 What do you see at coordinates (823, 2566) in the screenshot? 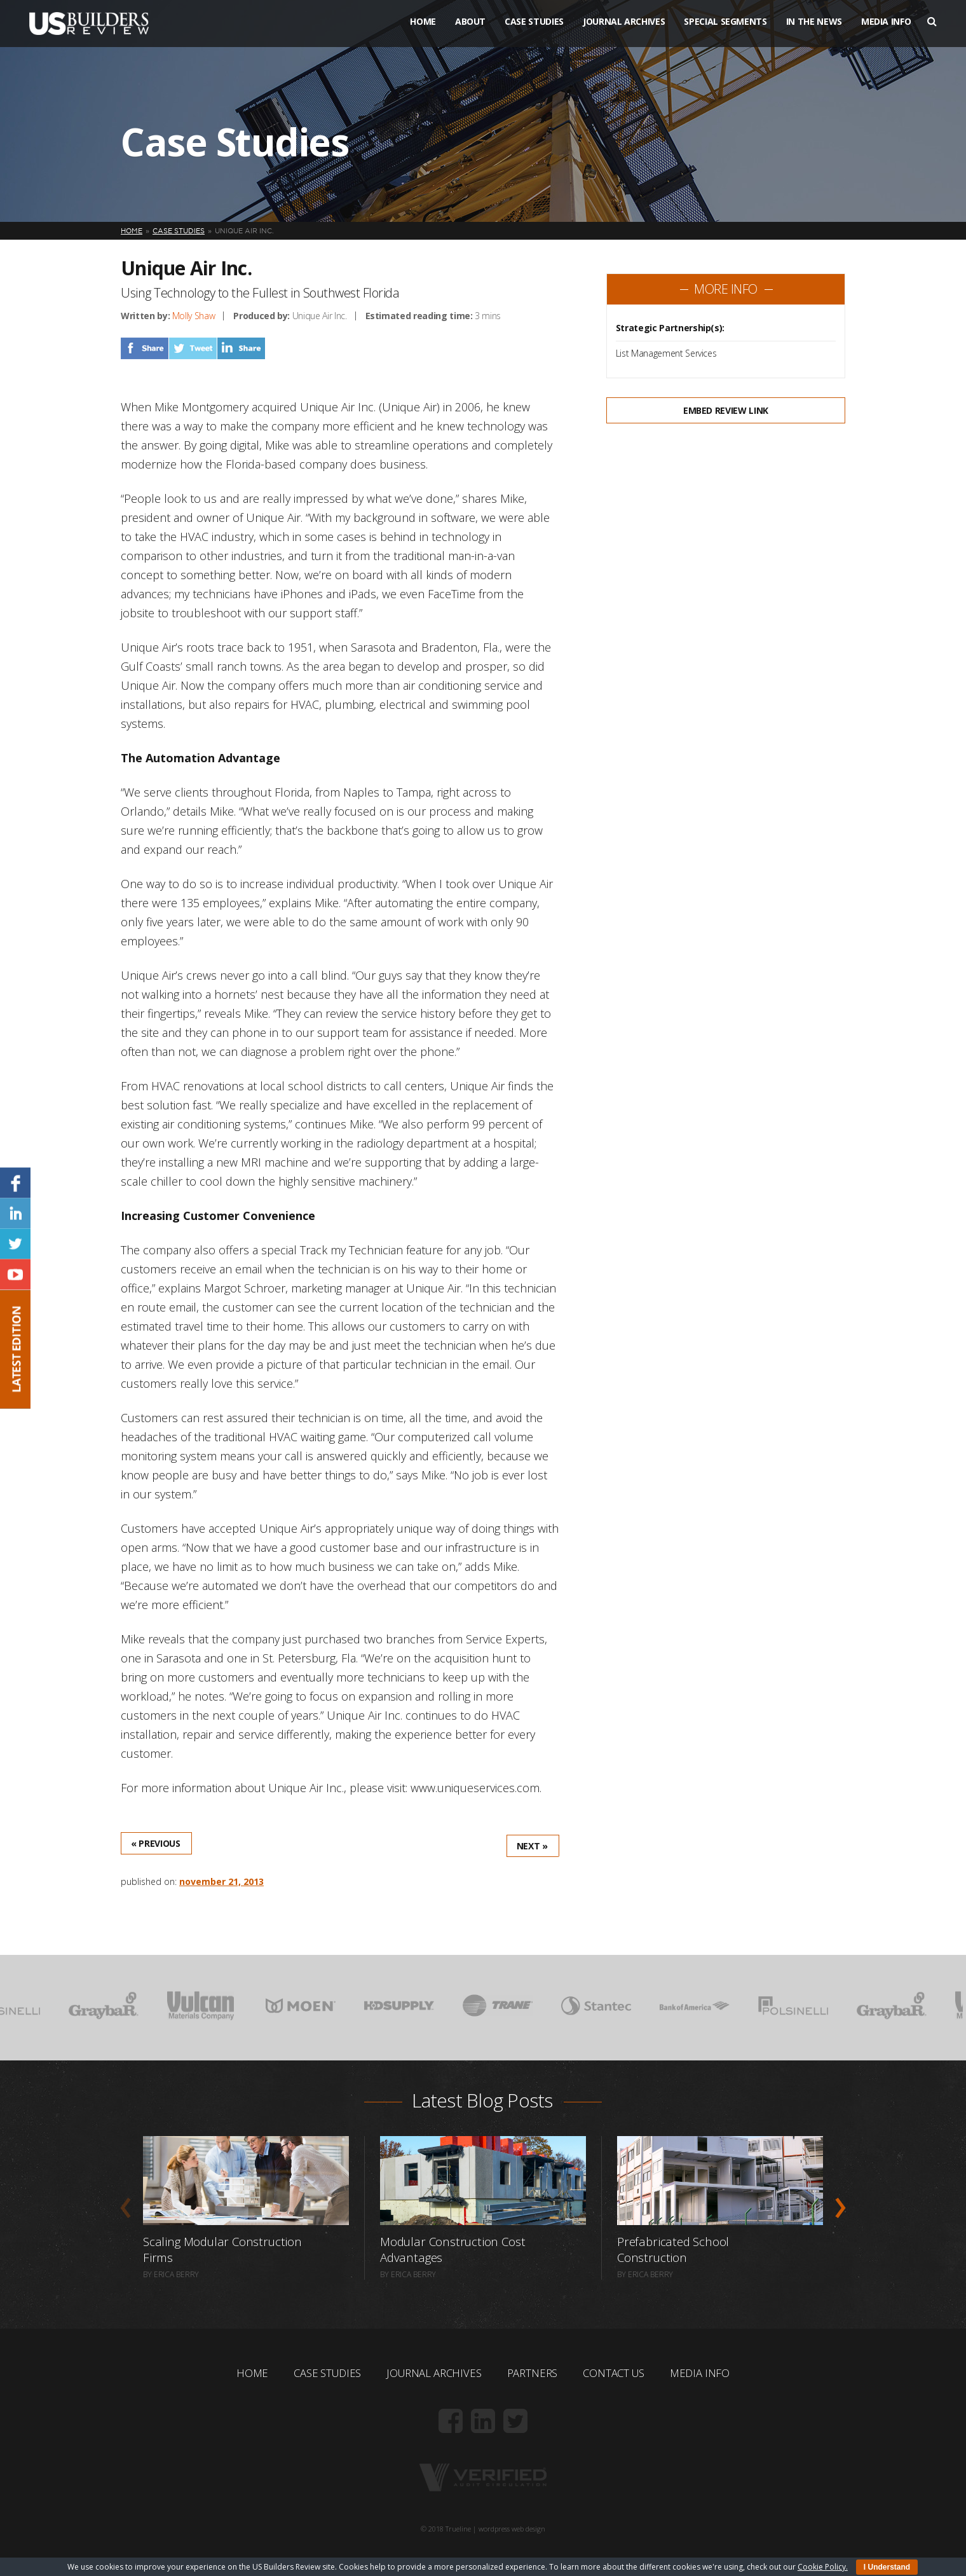
I see `Cookie Policy.` at bounding box center [823, 2566].